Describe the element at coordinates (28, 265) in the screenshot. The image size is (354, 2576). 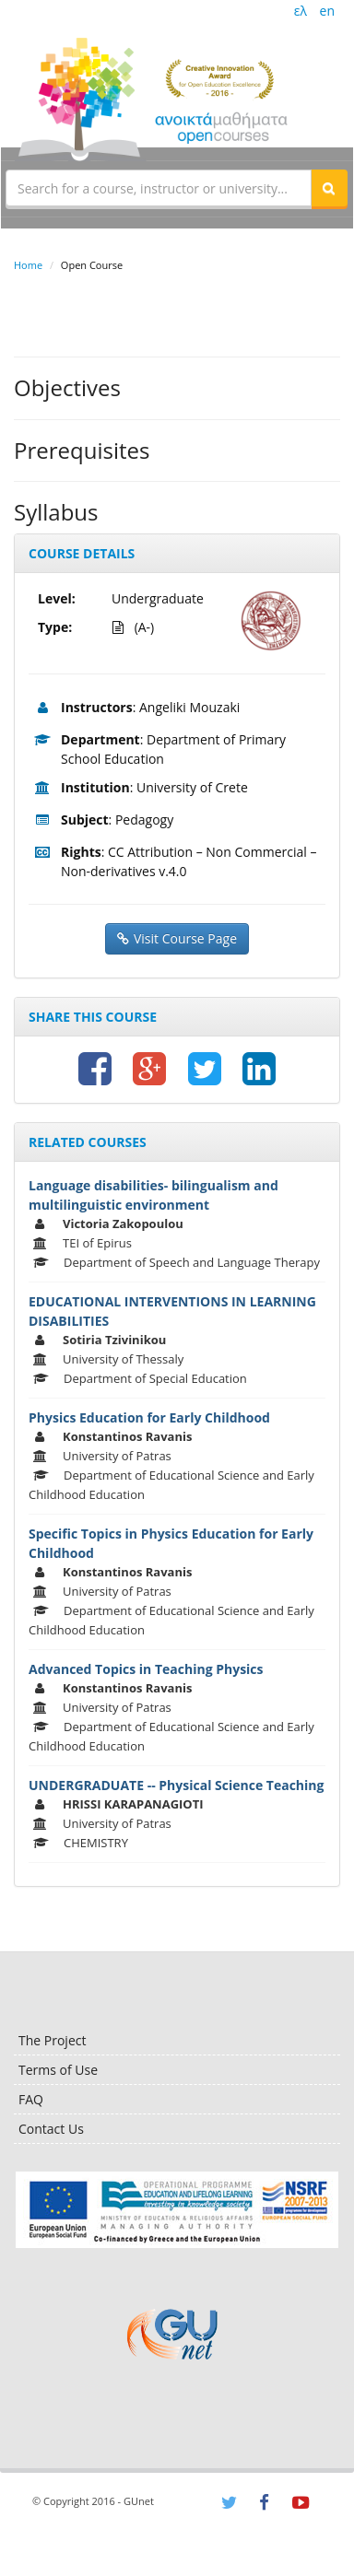
I see `Home` at that location.